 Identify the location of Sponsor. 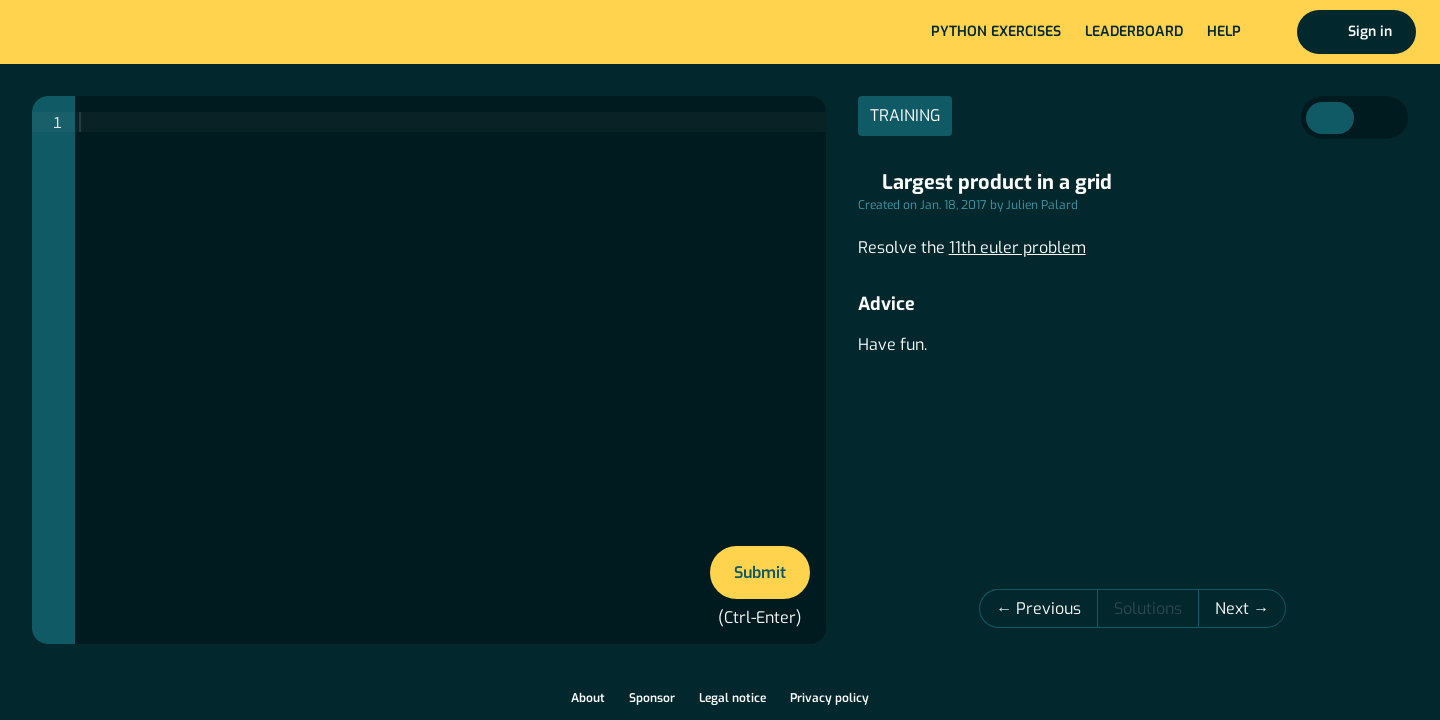
(652, 698).